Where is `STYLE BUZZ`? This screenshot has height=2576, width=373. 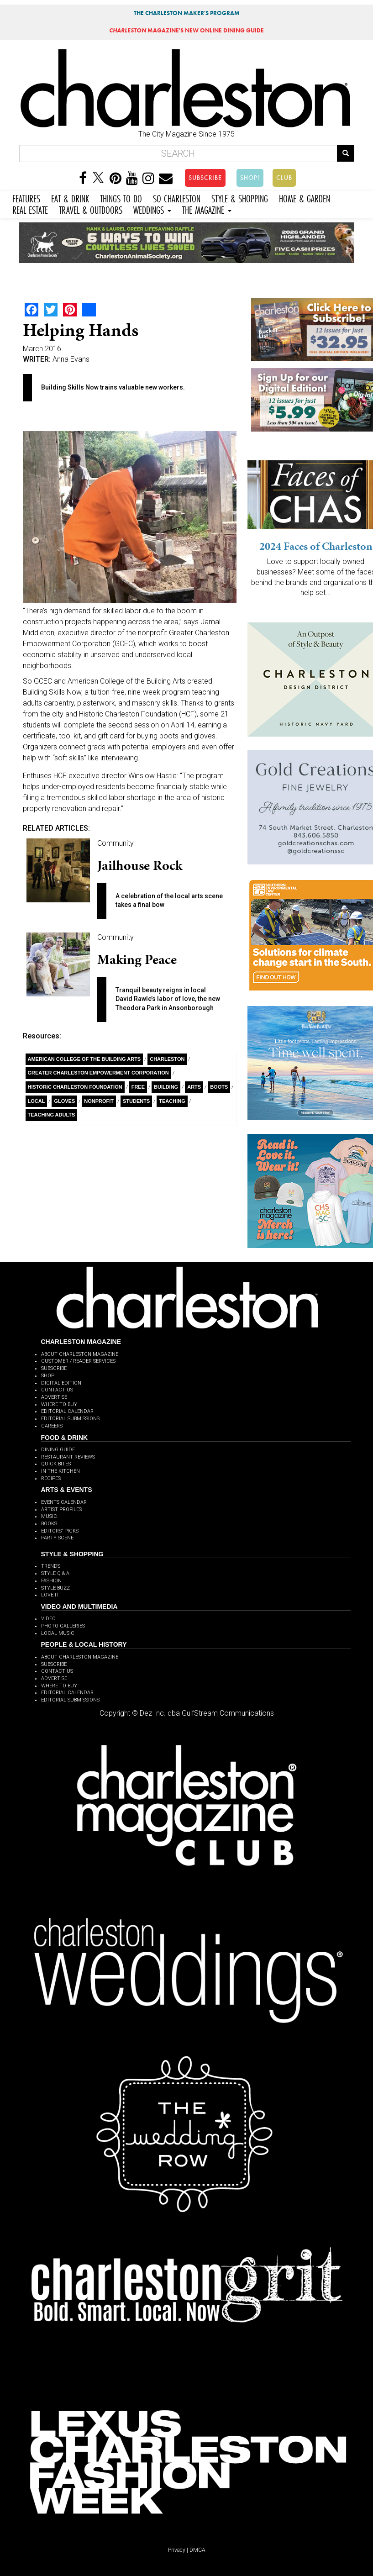 STYLE BUZZ is located at coordinates (55, 1588).